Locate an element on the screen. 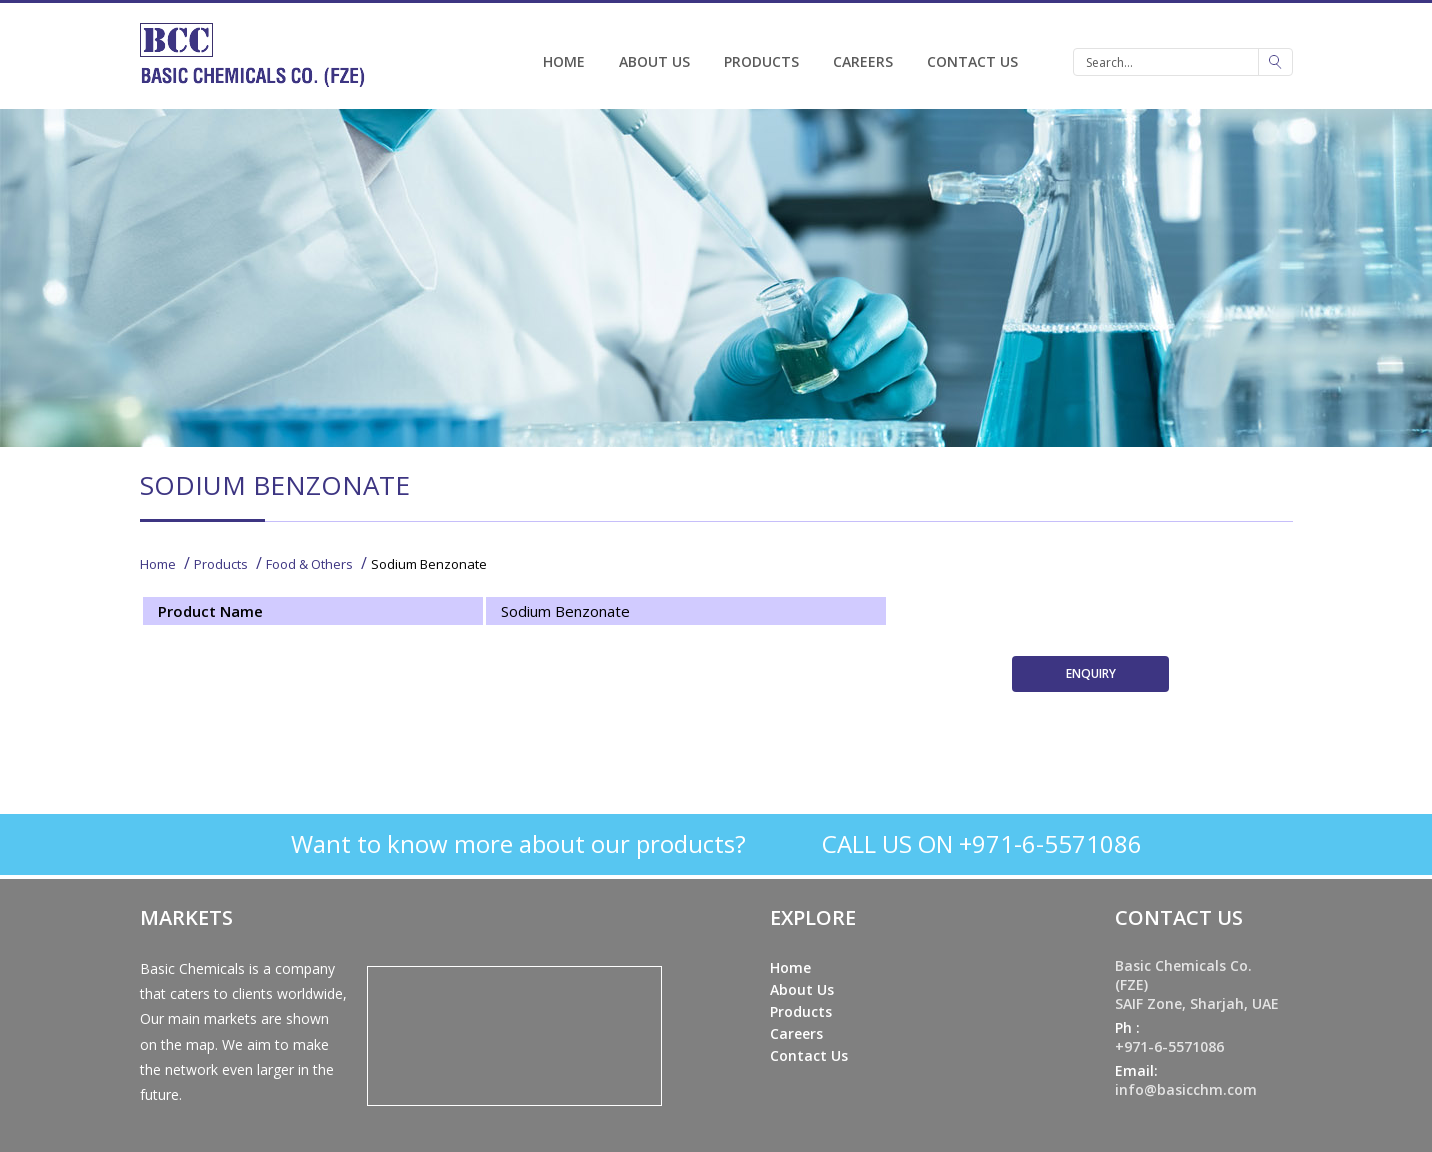  Food & Others is located at coordinates (309, 564).